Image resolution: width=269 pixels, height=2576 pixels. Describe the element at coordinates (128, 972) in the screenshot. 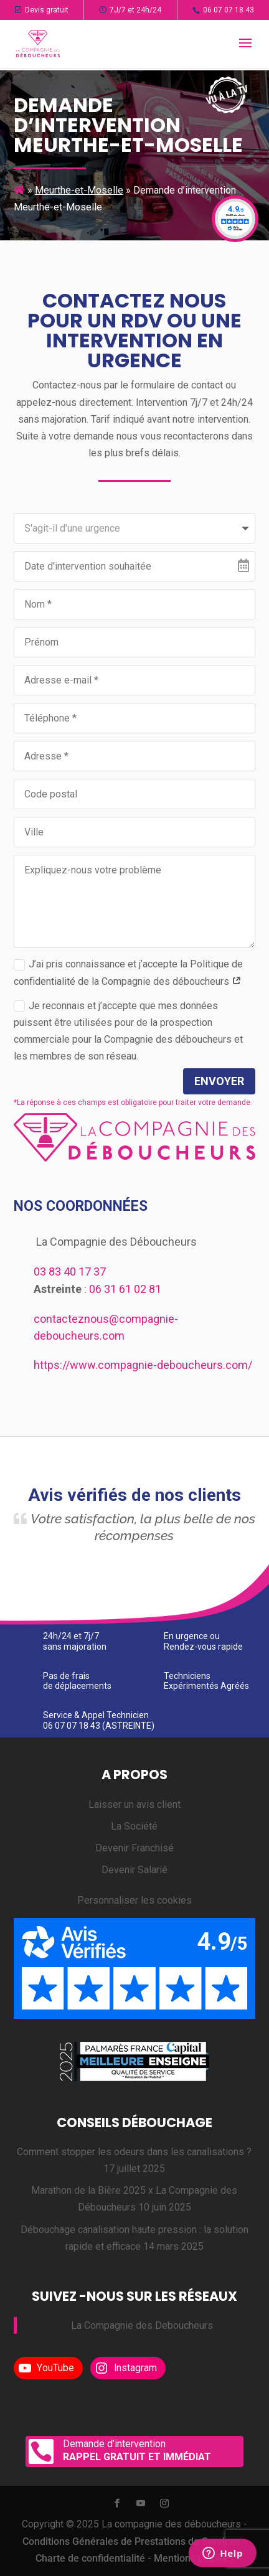

I see `J’ai pris connaissance et j’accepte la Politique de confidentialité de la Compagnie des déboucheurs` at that location.